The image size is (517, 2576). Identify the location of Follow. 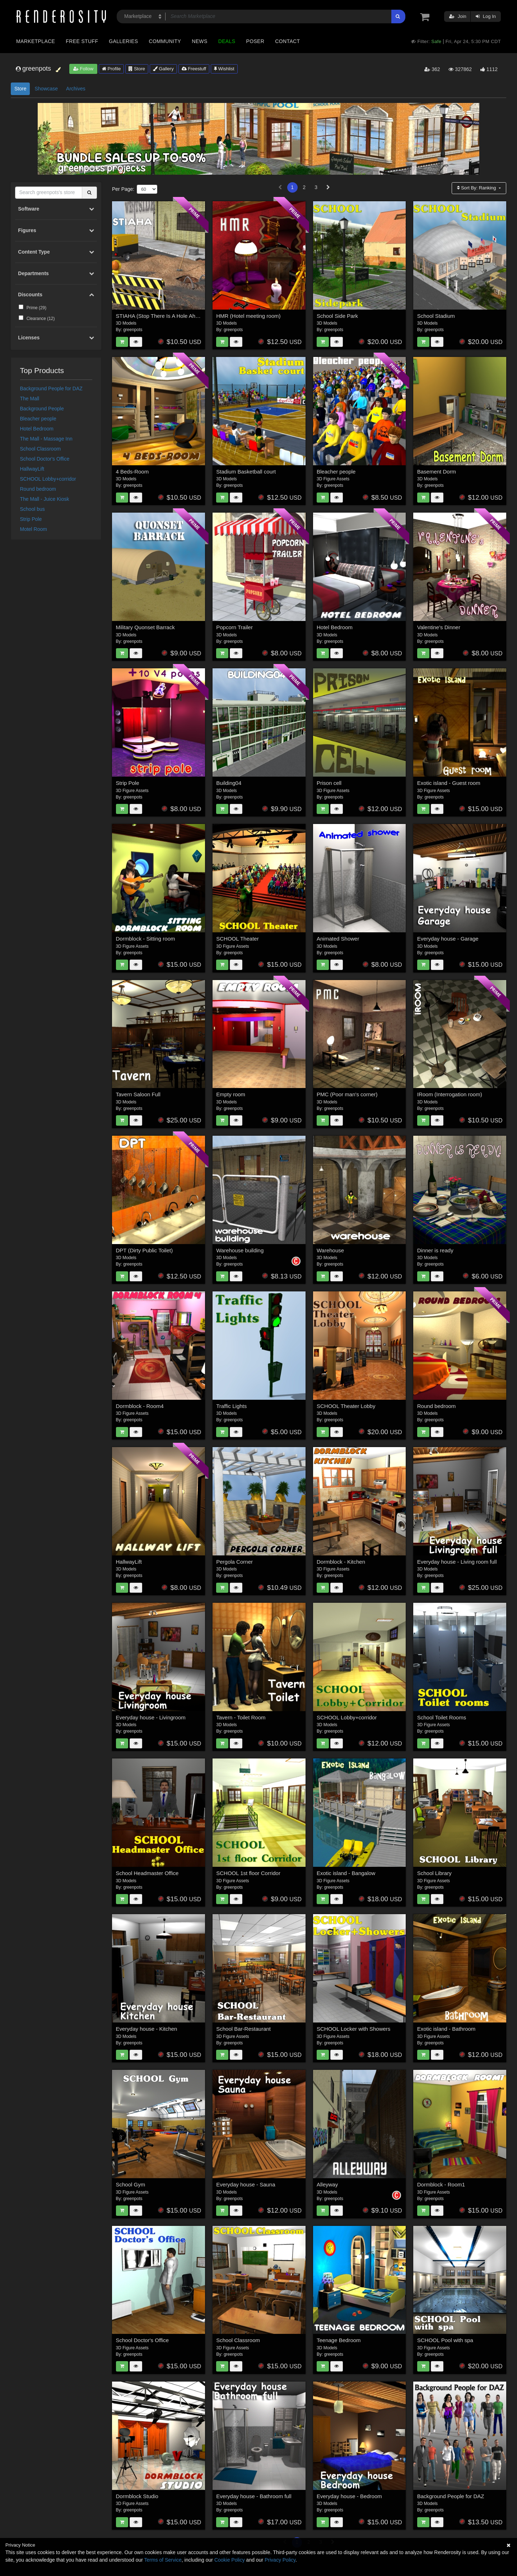
(83, 68).